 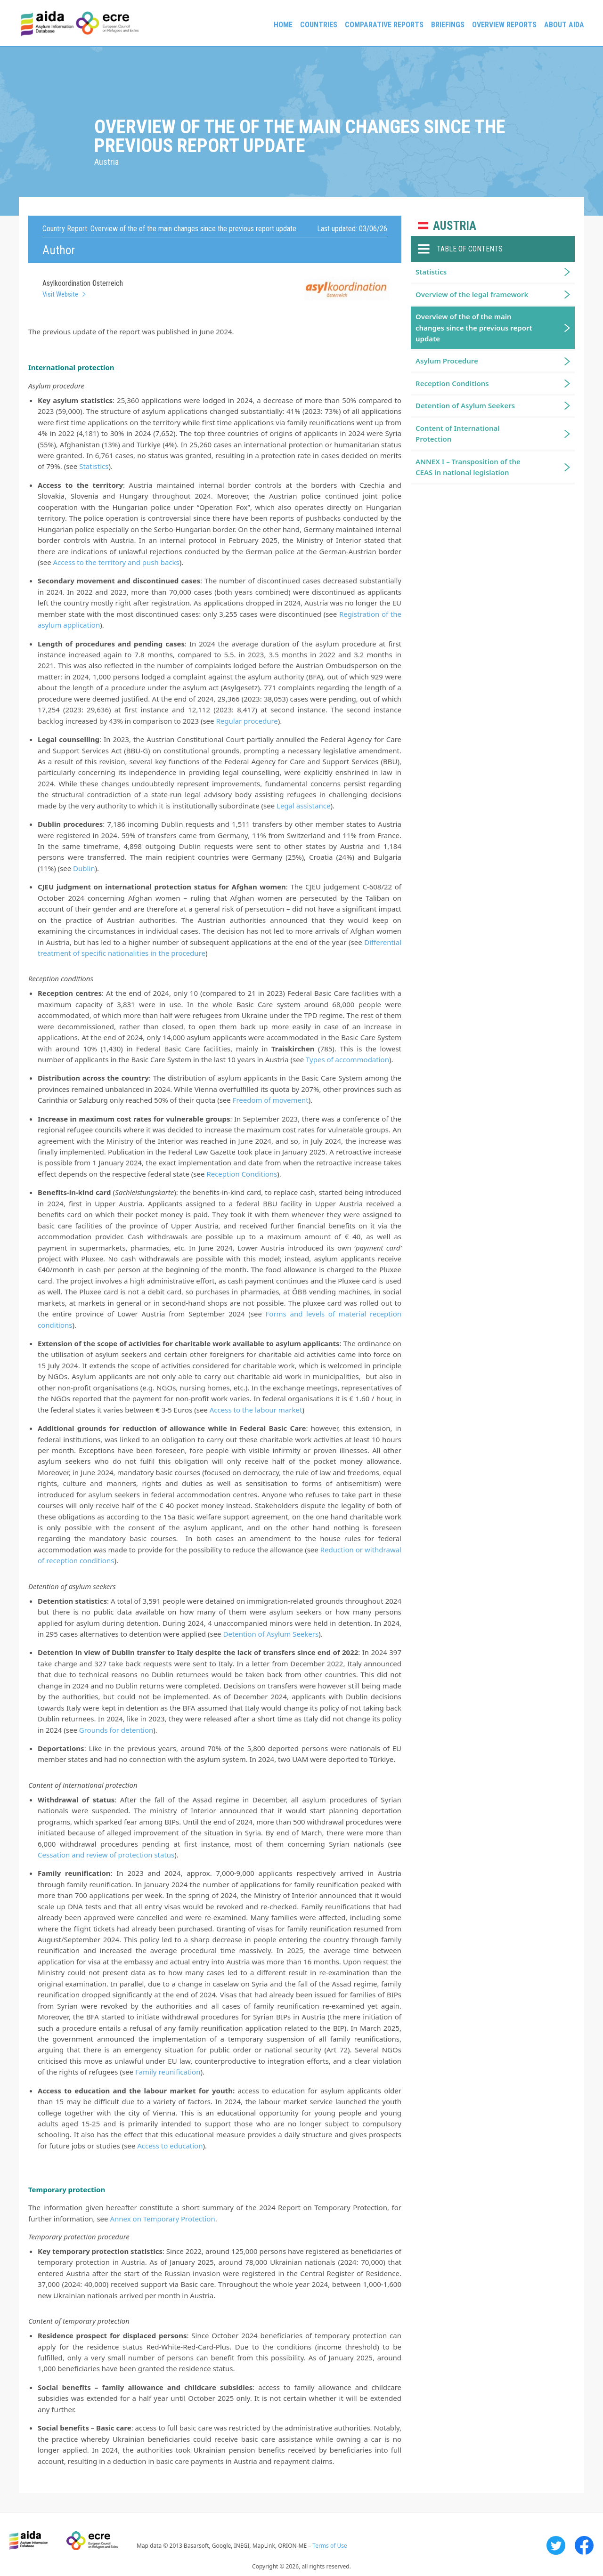 I want to click on Family reunification, so click(x=168, y=2071).